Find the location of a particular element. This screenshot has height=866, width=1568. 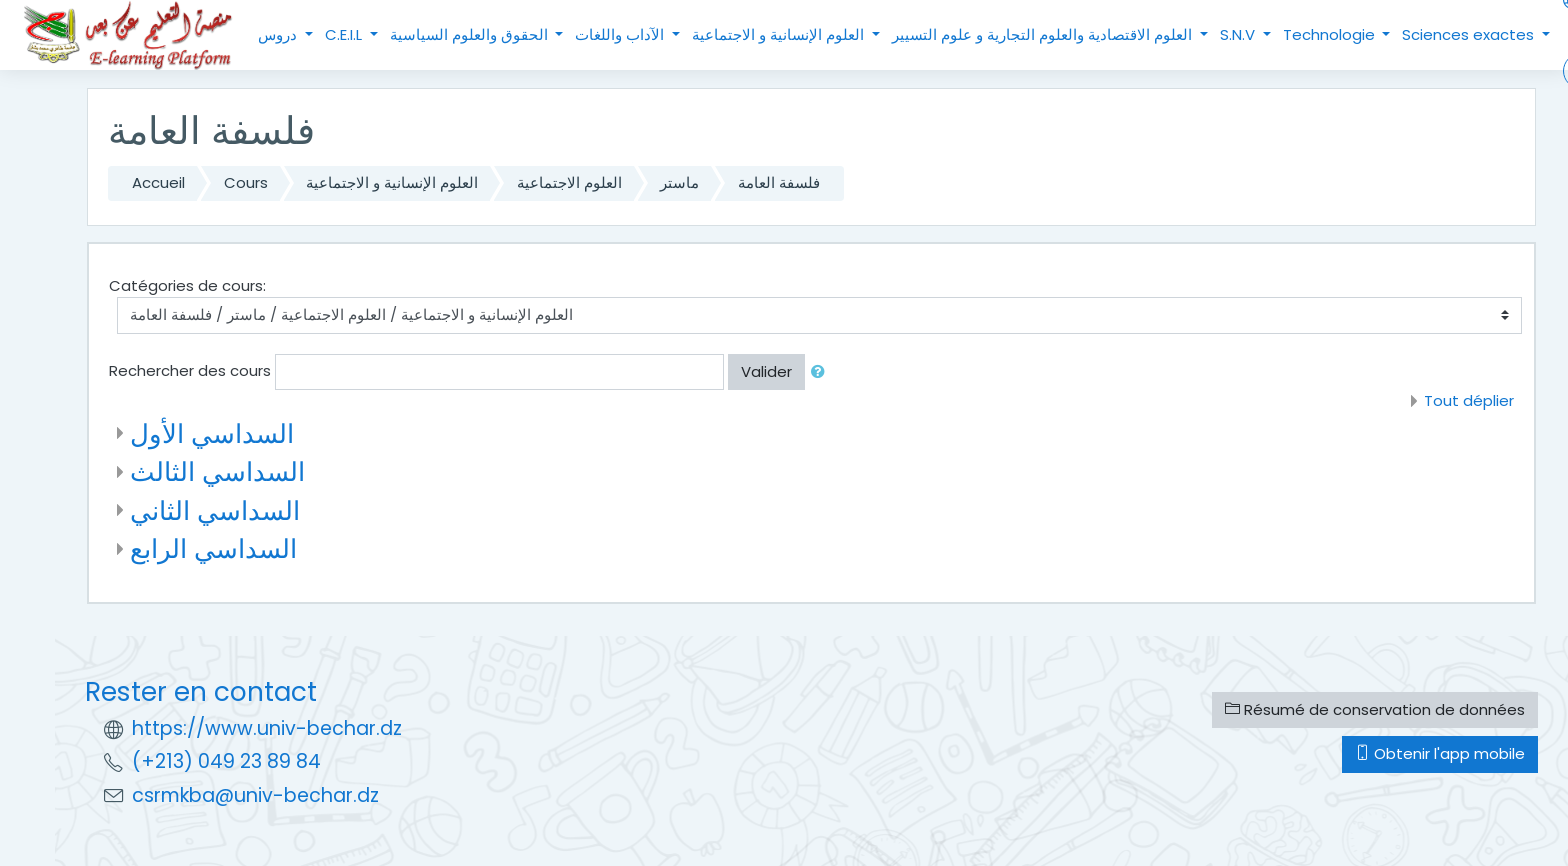

السداسي الثالث is located at coordinates (217, 471).